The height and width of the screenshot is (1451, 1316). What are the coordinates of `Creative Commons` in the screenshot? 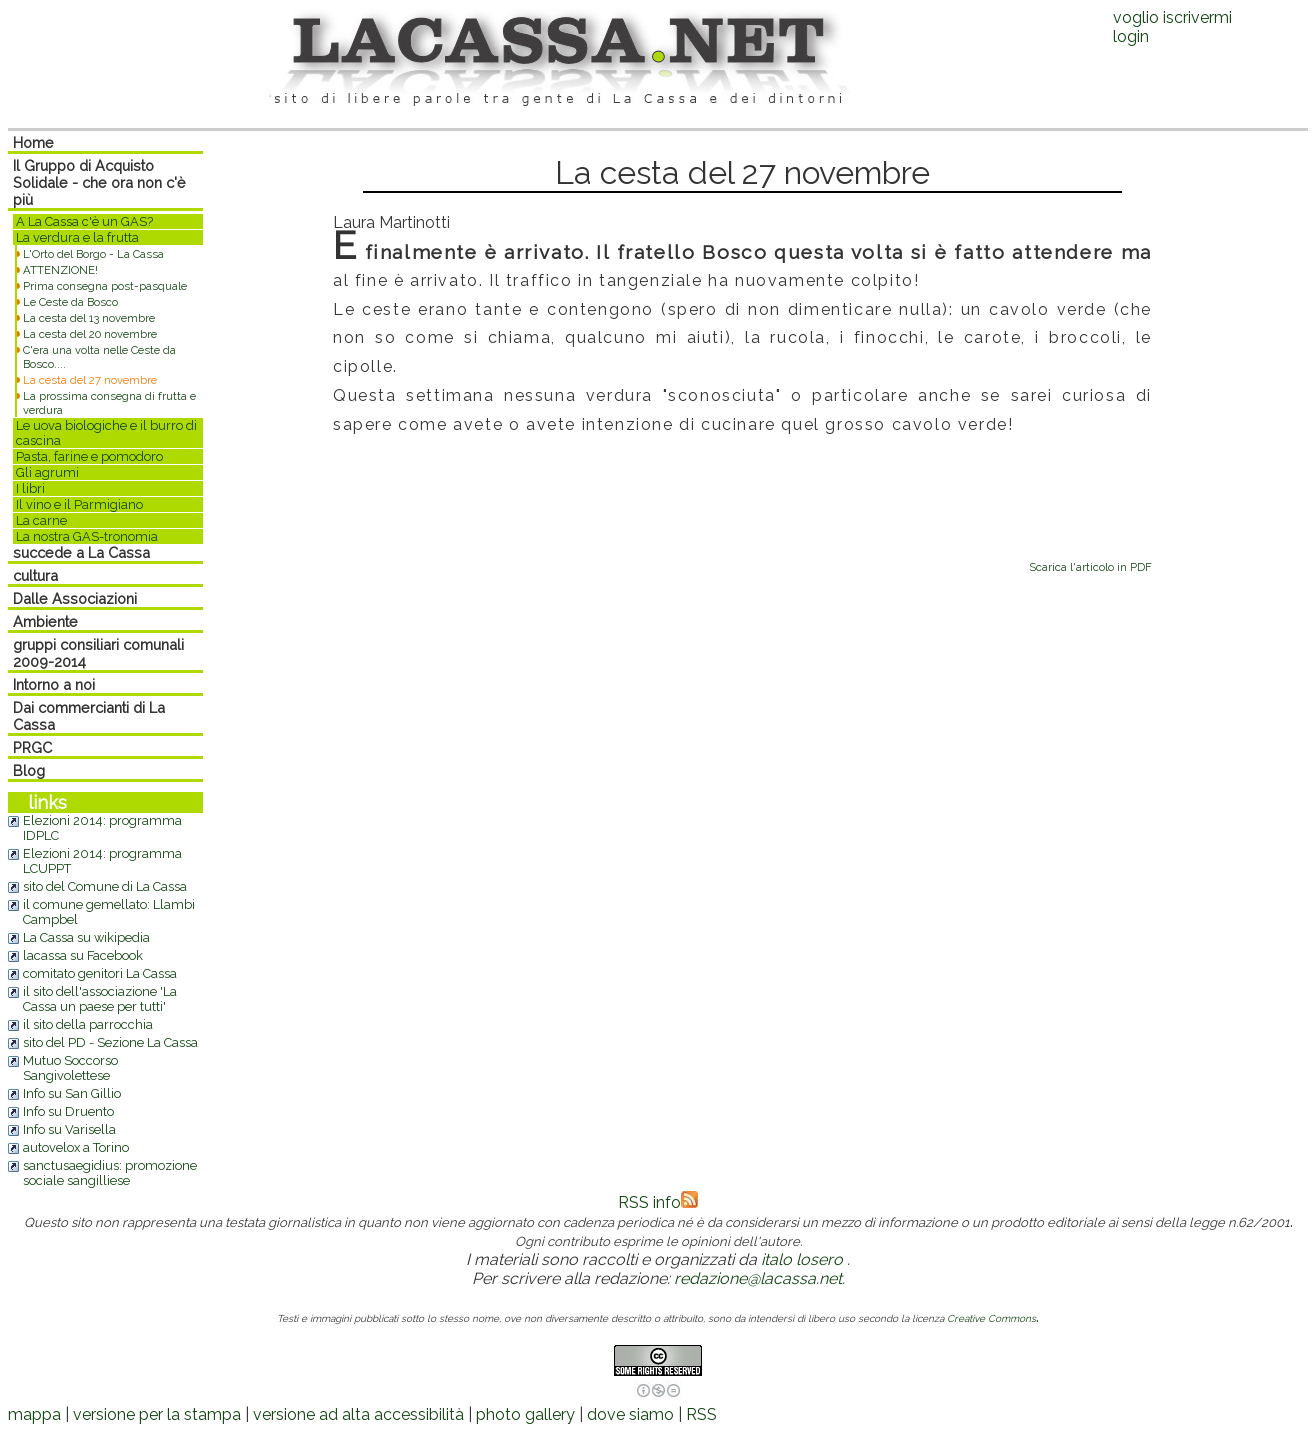 It's located at (991, 1318).